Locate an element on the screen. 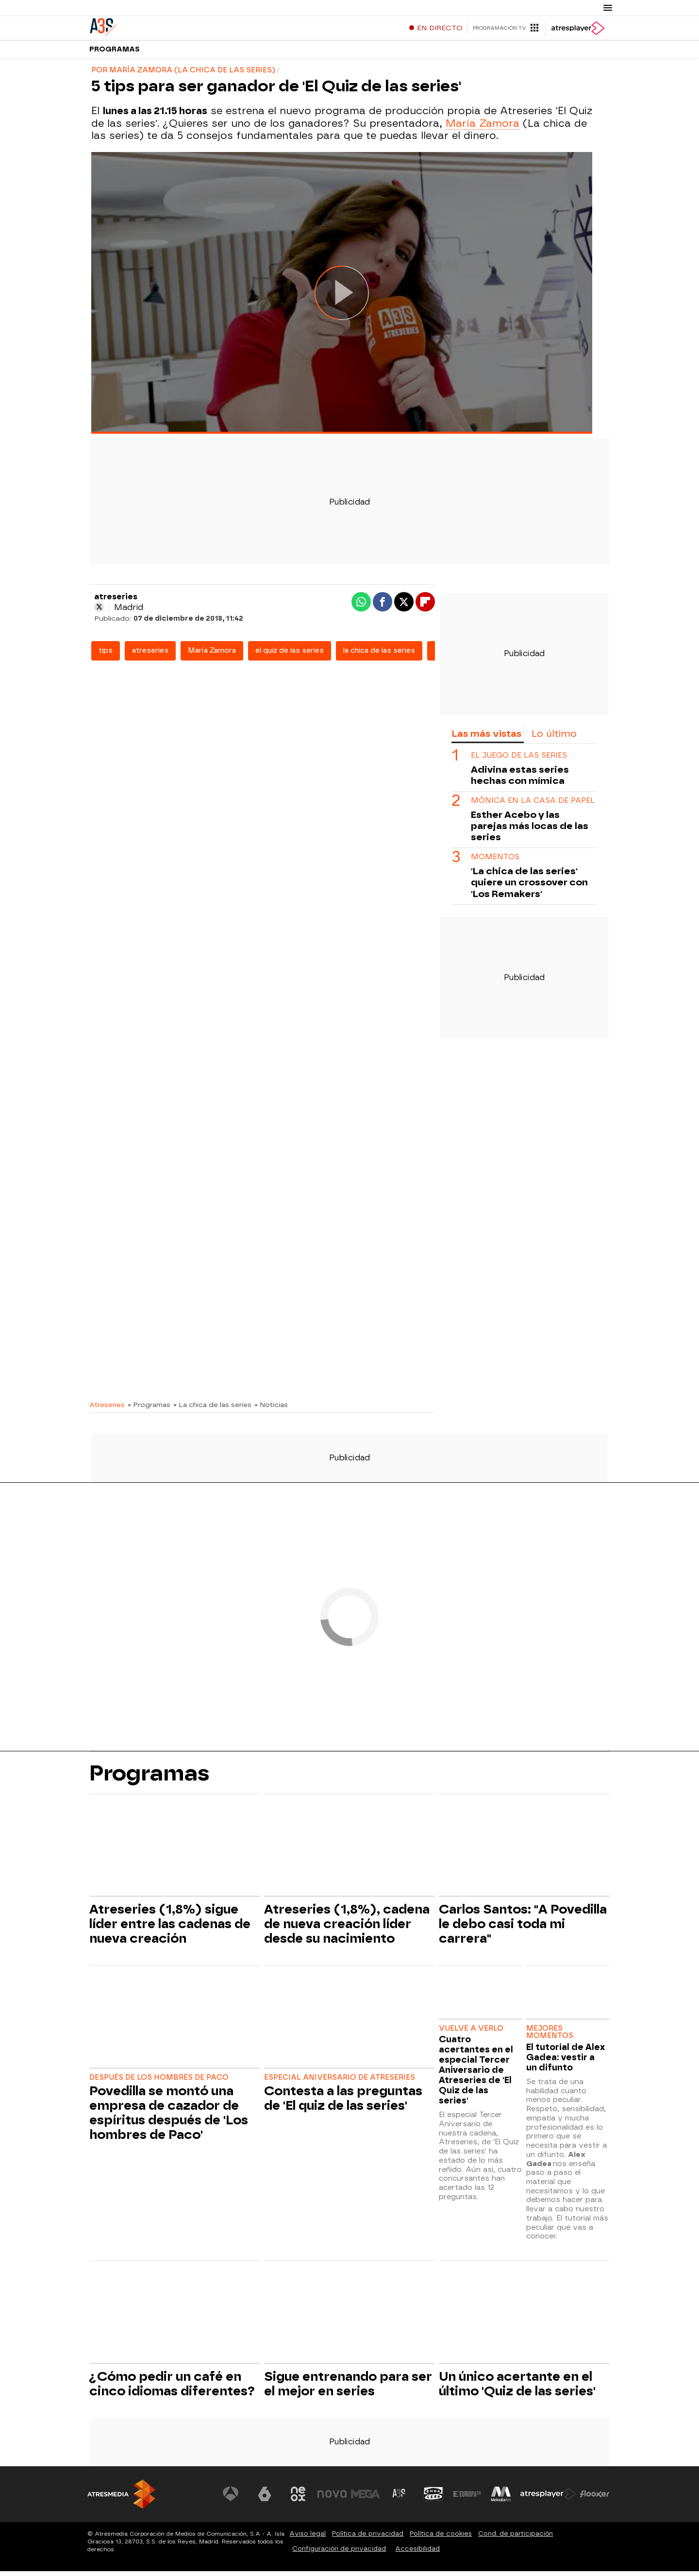  Política de cookies is located at coordinates (441, 2538).